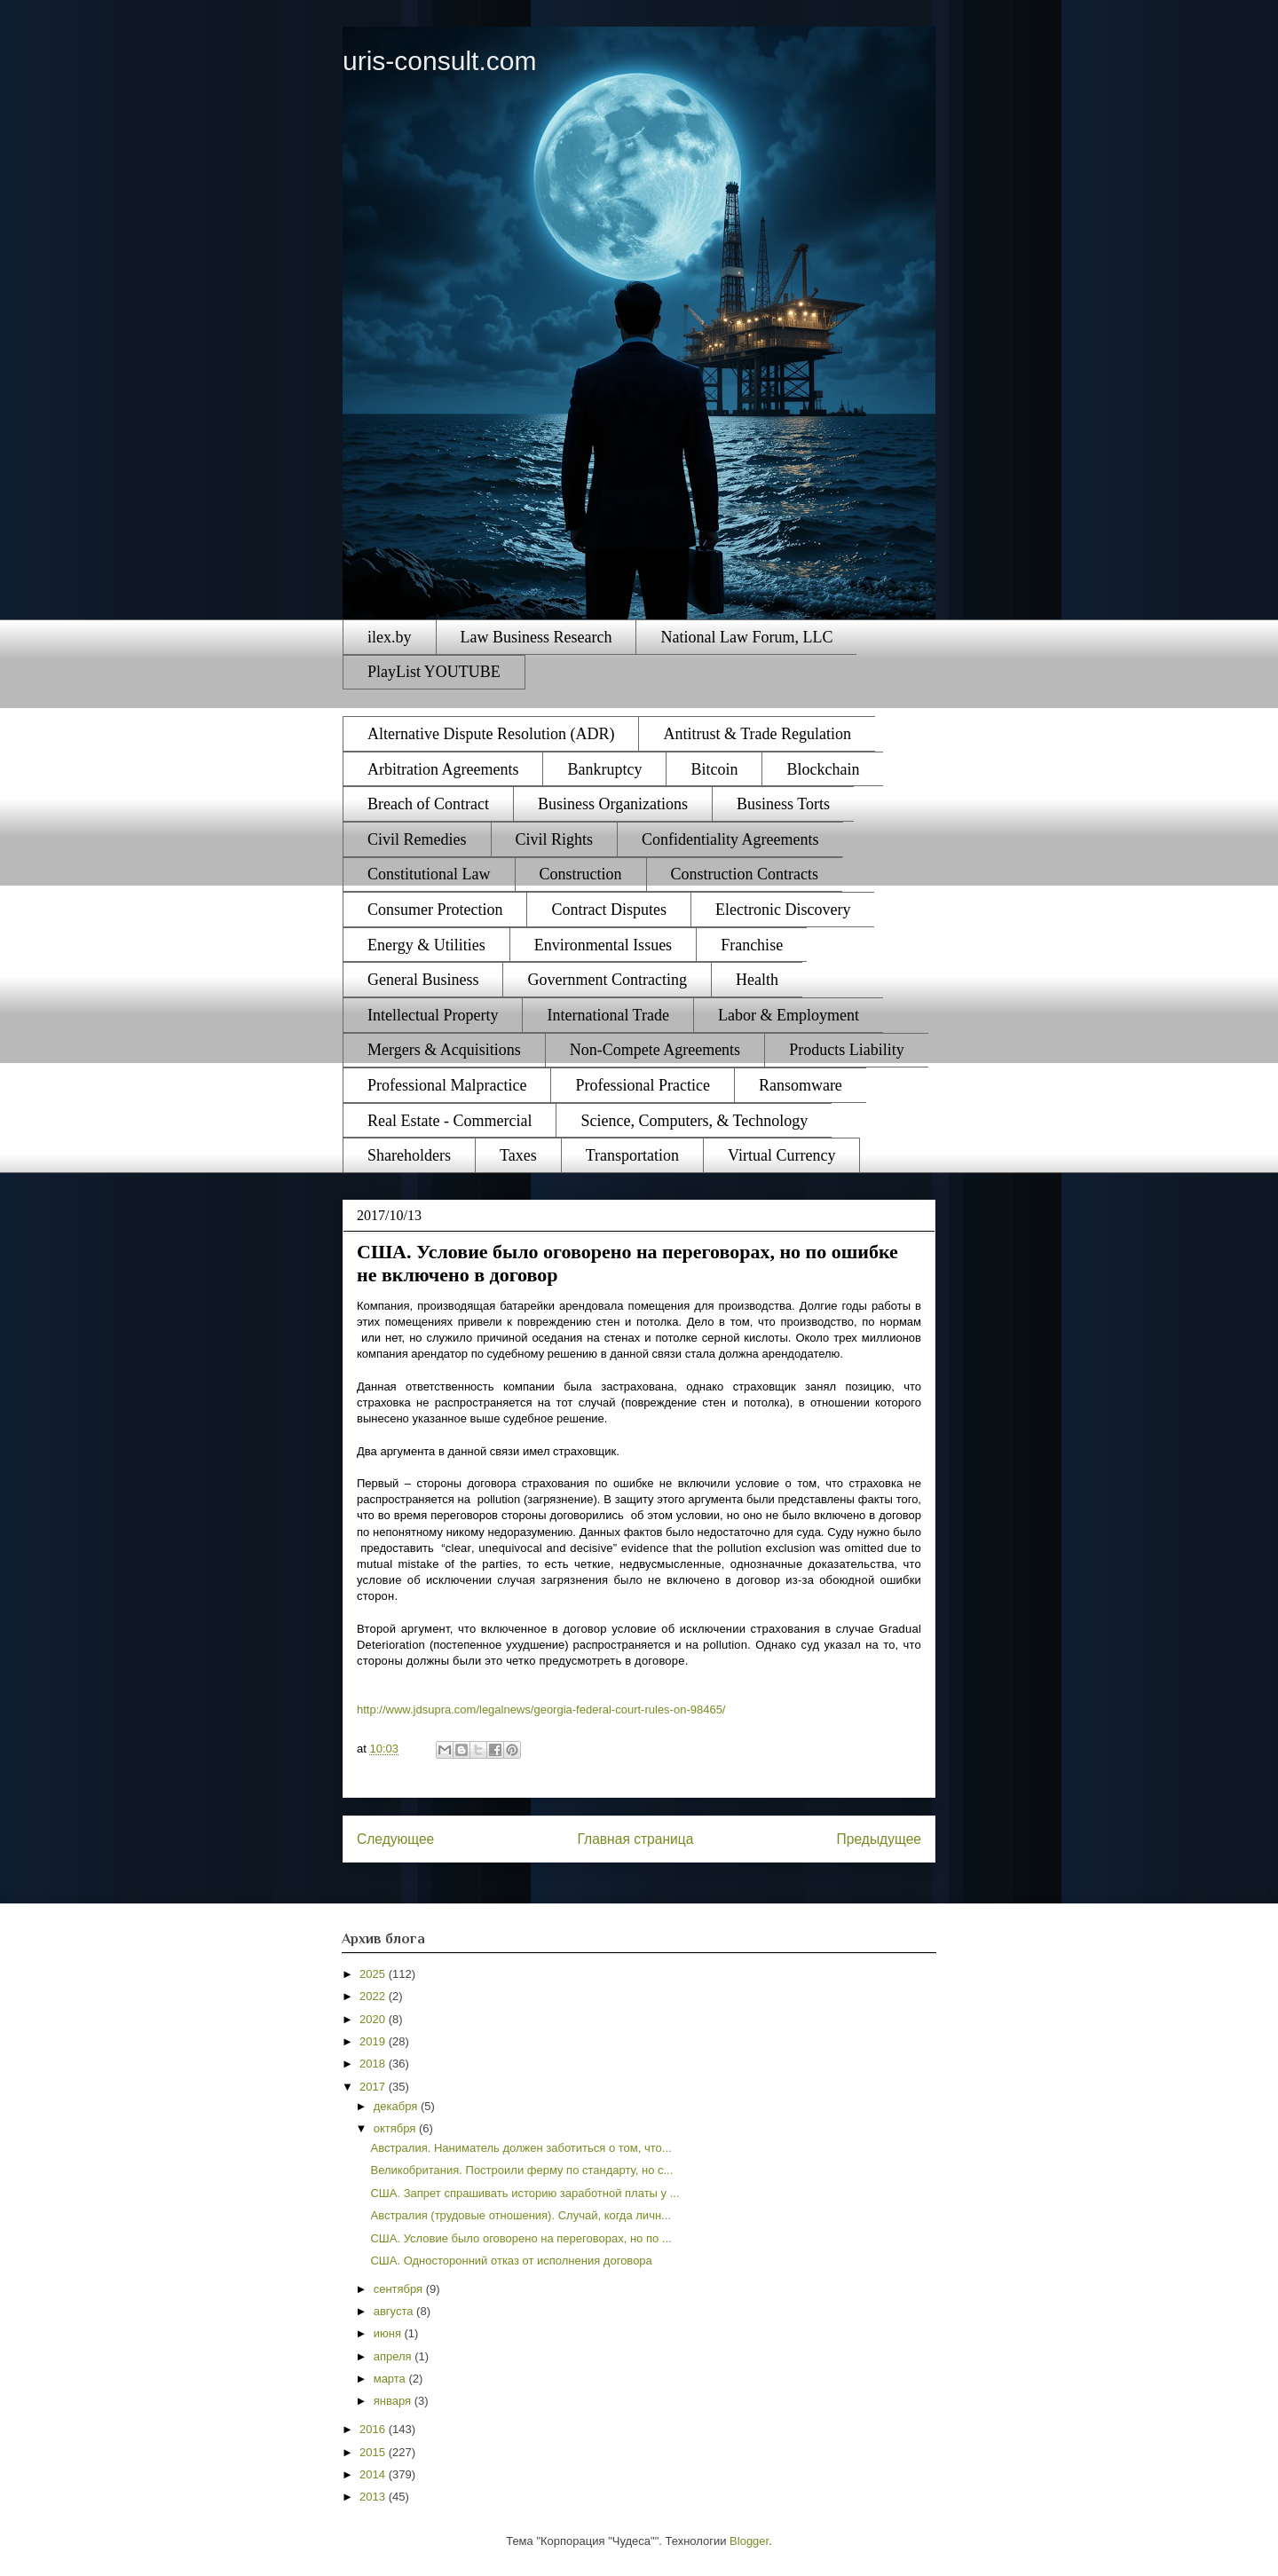  What do you see at coordinates (374, 1974) in the screenshot?
I see `2025` at bounding box center [374, 1974].